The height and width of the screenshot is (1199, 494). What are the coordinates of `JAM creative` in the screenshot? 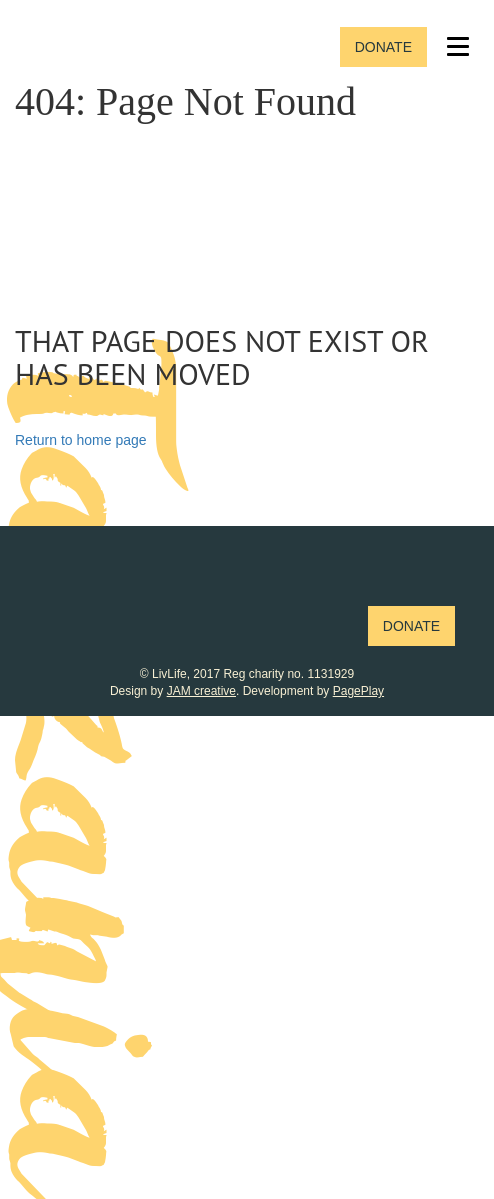 It's located at (201, 691).